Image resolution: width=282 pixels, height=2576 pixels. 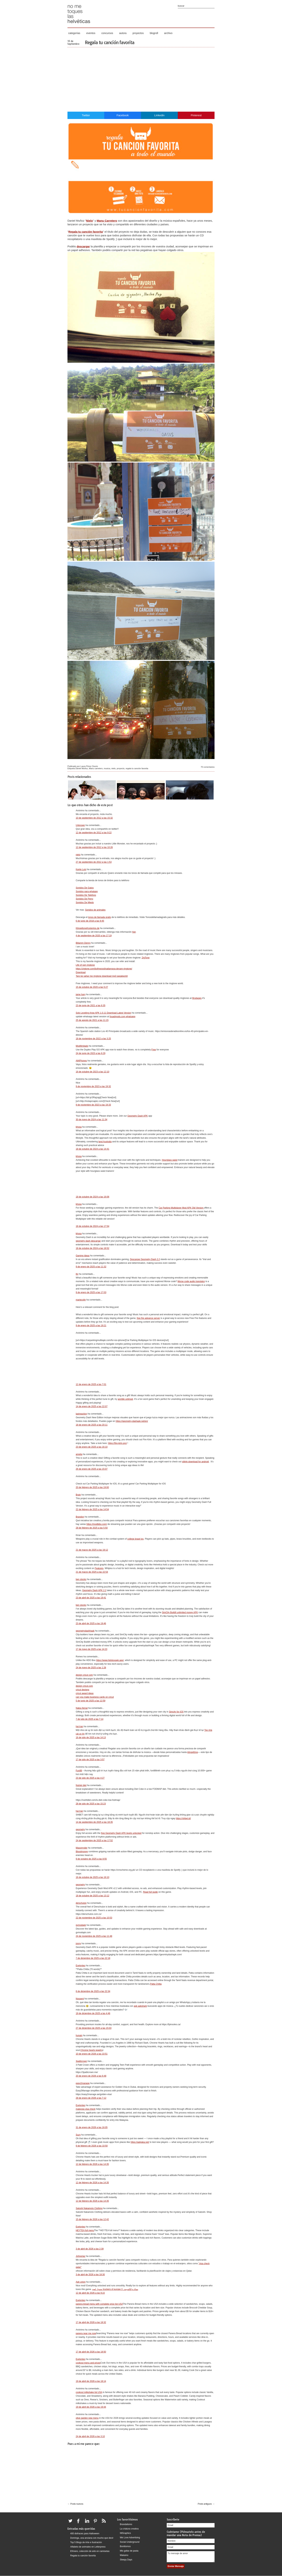 What do you see at coordinates (102, 976) in the screenshot?
I see `Taro ke sahar me ringtone download mp3 pagalworld` at bounding box center [102, 976].